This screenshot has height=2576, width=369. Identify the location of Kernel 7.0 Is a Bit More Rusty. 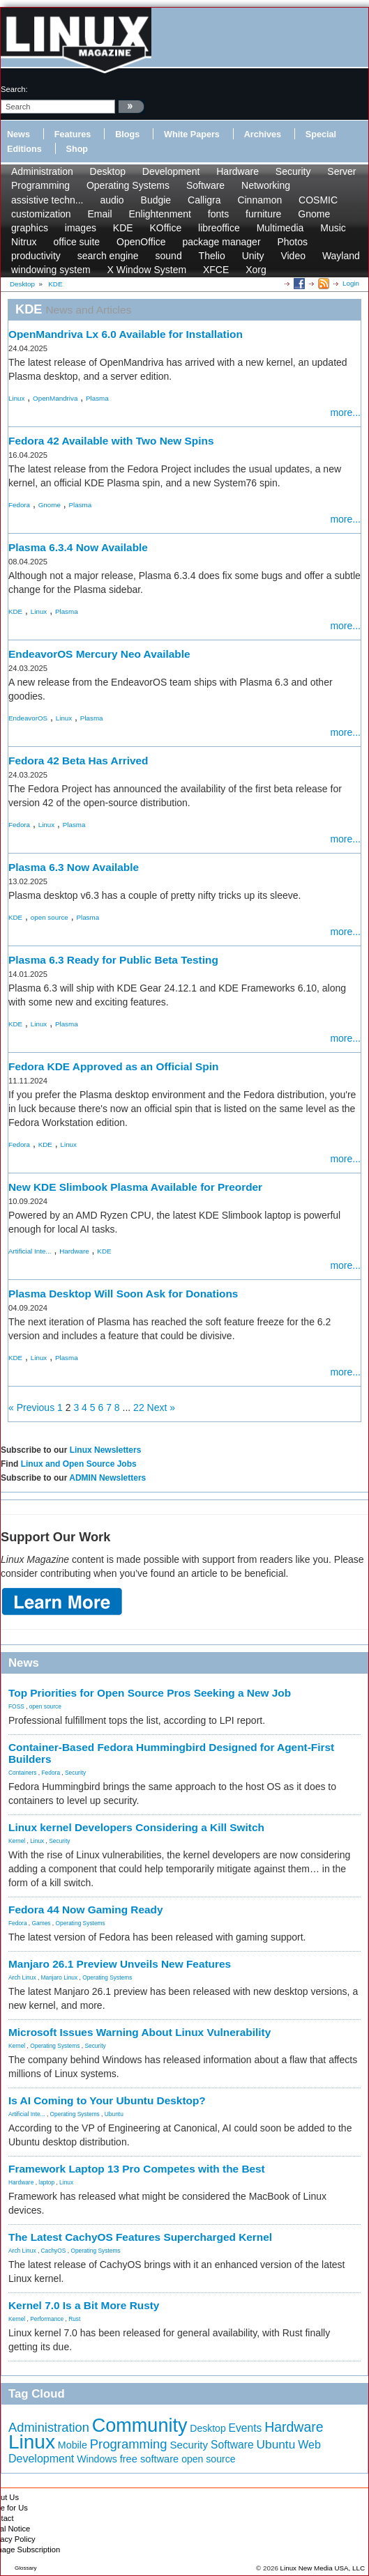
(83, 2305).